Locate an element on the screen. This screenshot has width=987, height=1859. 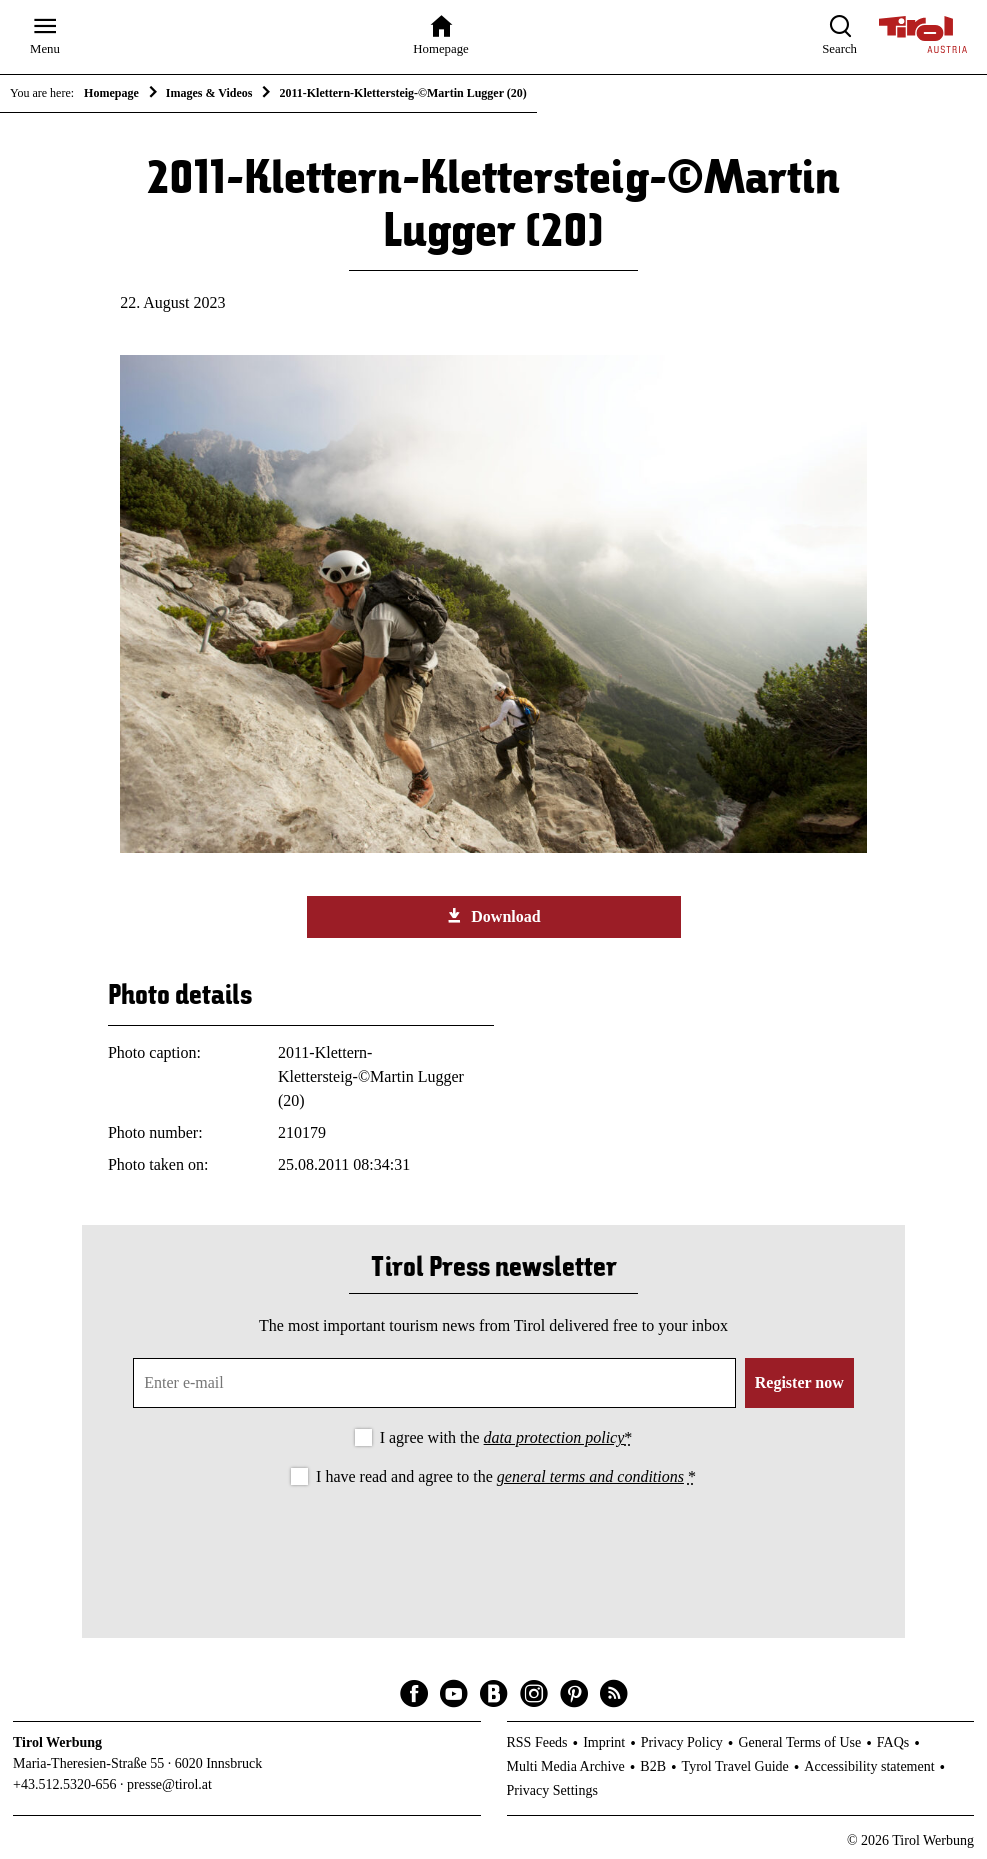
I agree with the is located at coordinates (506, 1437).